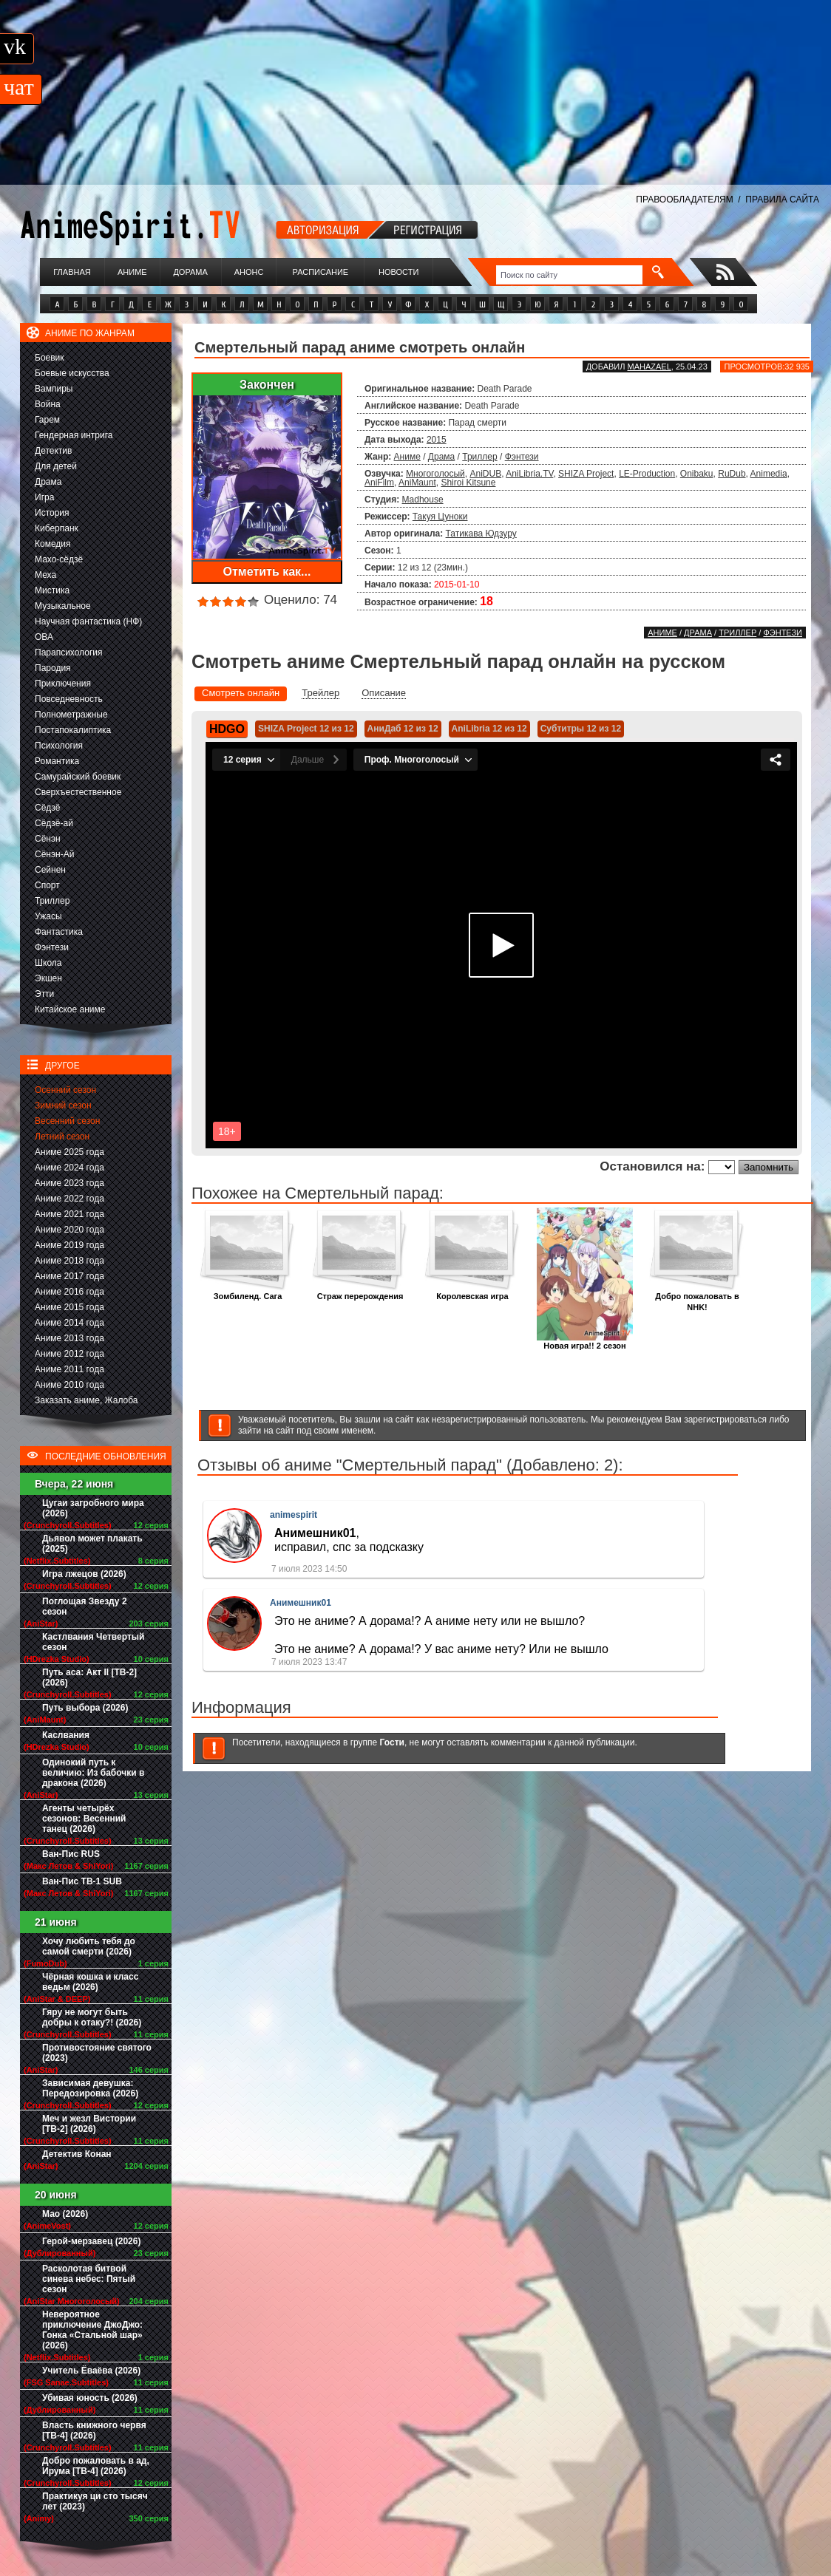  I want to click on Сверхъестественное, so click(78, 792).